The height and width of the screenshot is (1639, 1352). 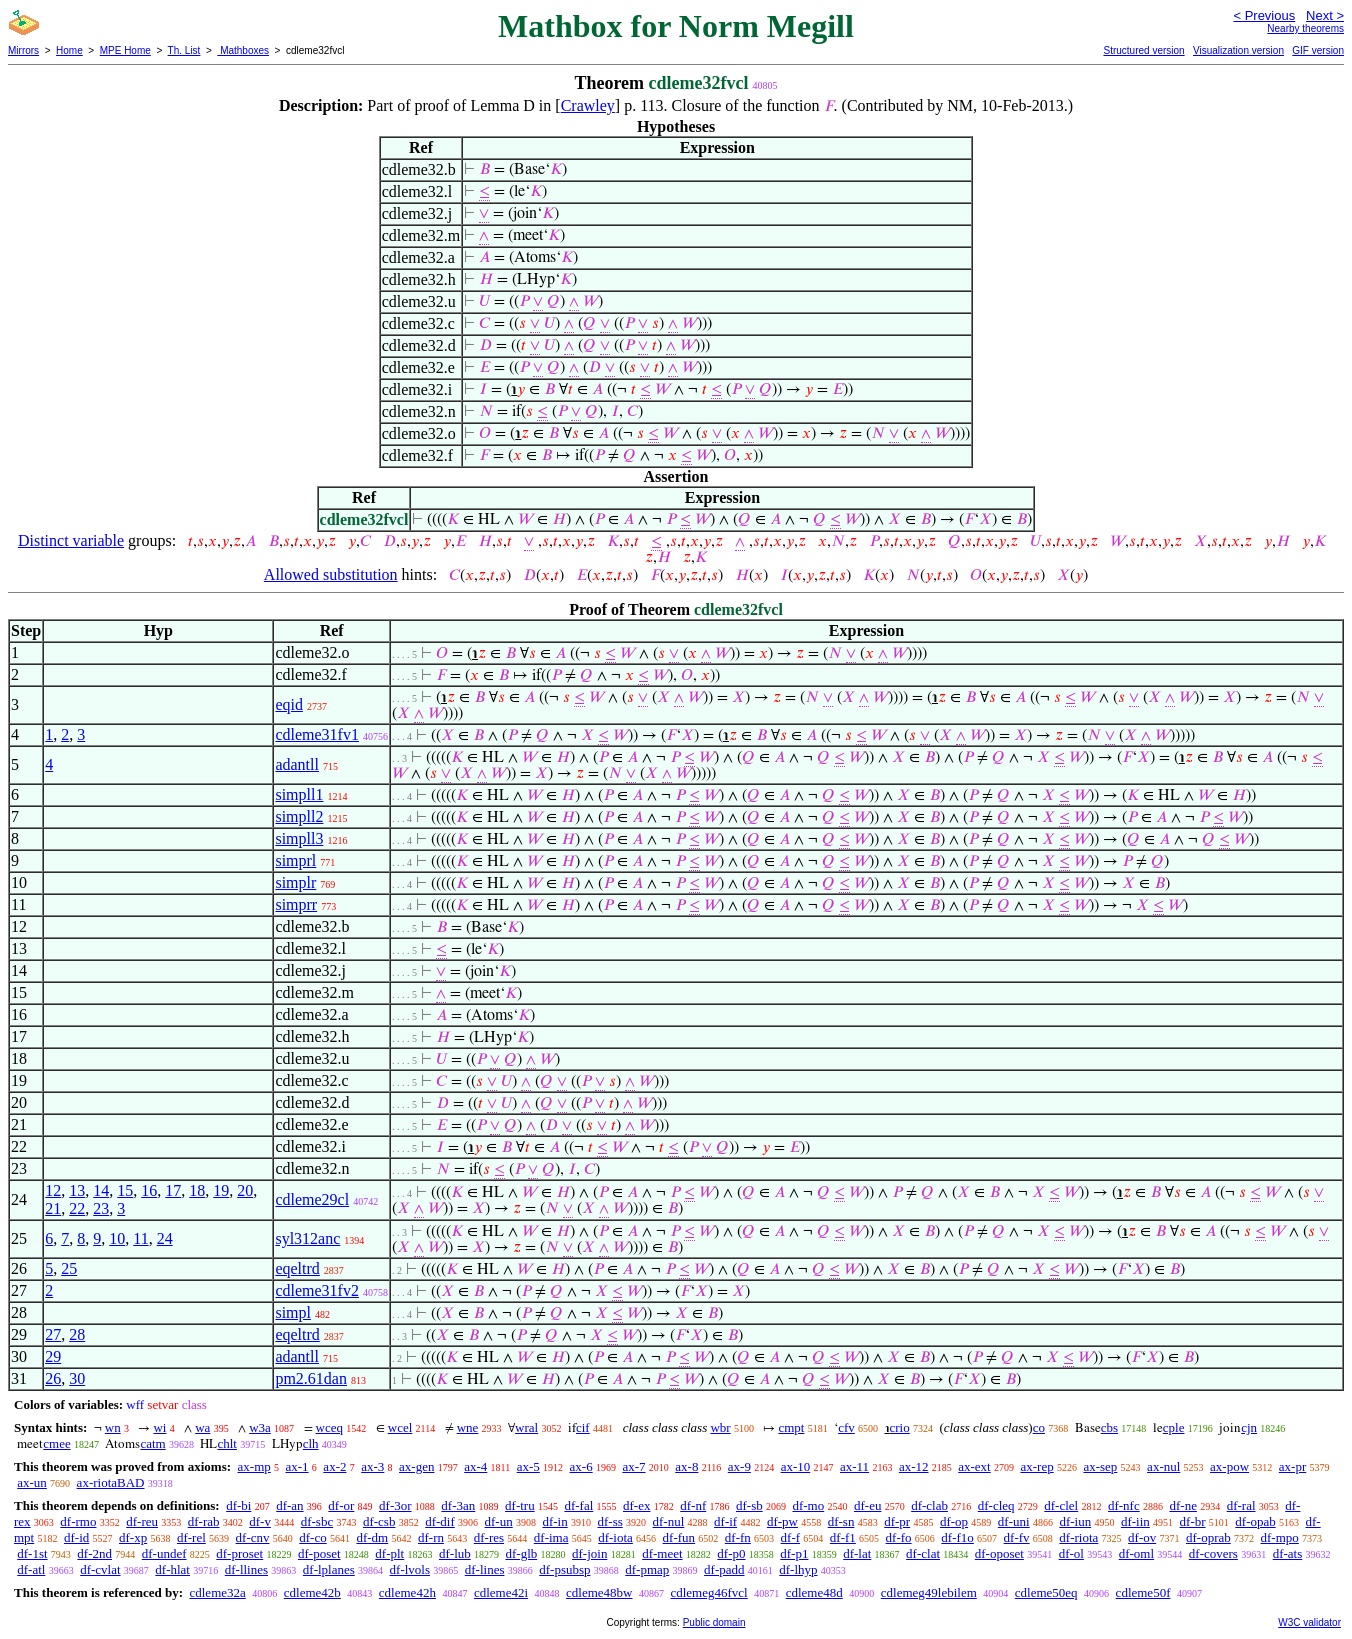 What do you see at coordinates (739, 1466) in the screenshot?
I see `ax-9` at bounding box center [739, 1466].